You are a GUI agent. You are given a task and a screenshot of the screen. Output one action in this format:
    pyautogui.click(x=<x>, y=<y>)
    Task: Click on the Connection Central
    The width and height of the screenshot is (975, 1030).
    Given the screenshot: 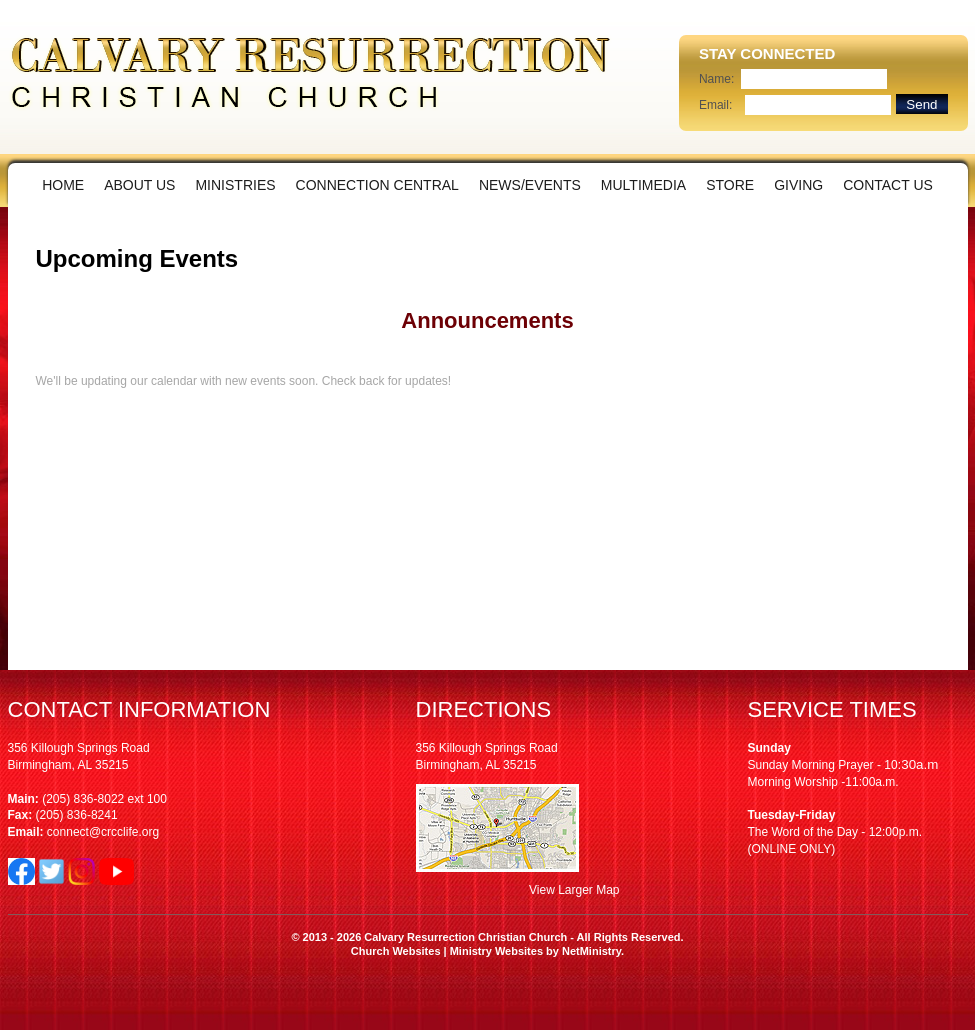 What is the action you would take?
    pyautogui.click(x=377, y=185)
    